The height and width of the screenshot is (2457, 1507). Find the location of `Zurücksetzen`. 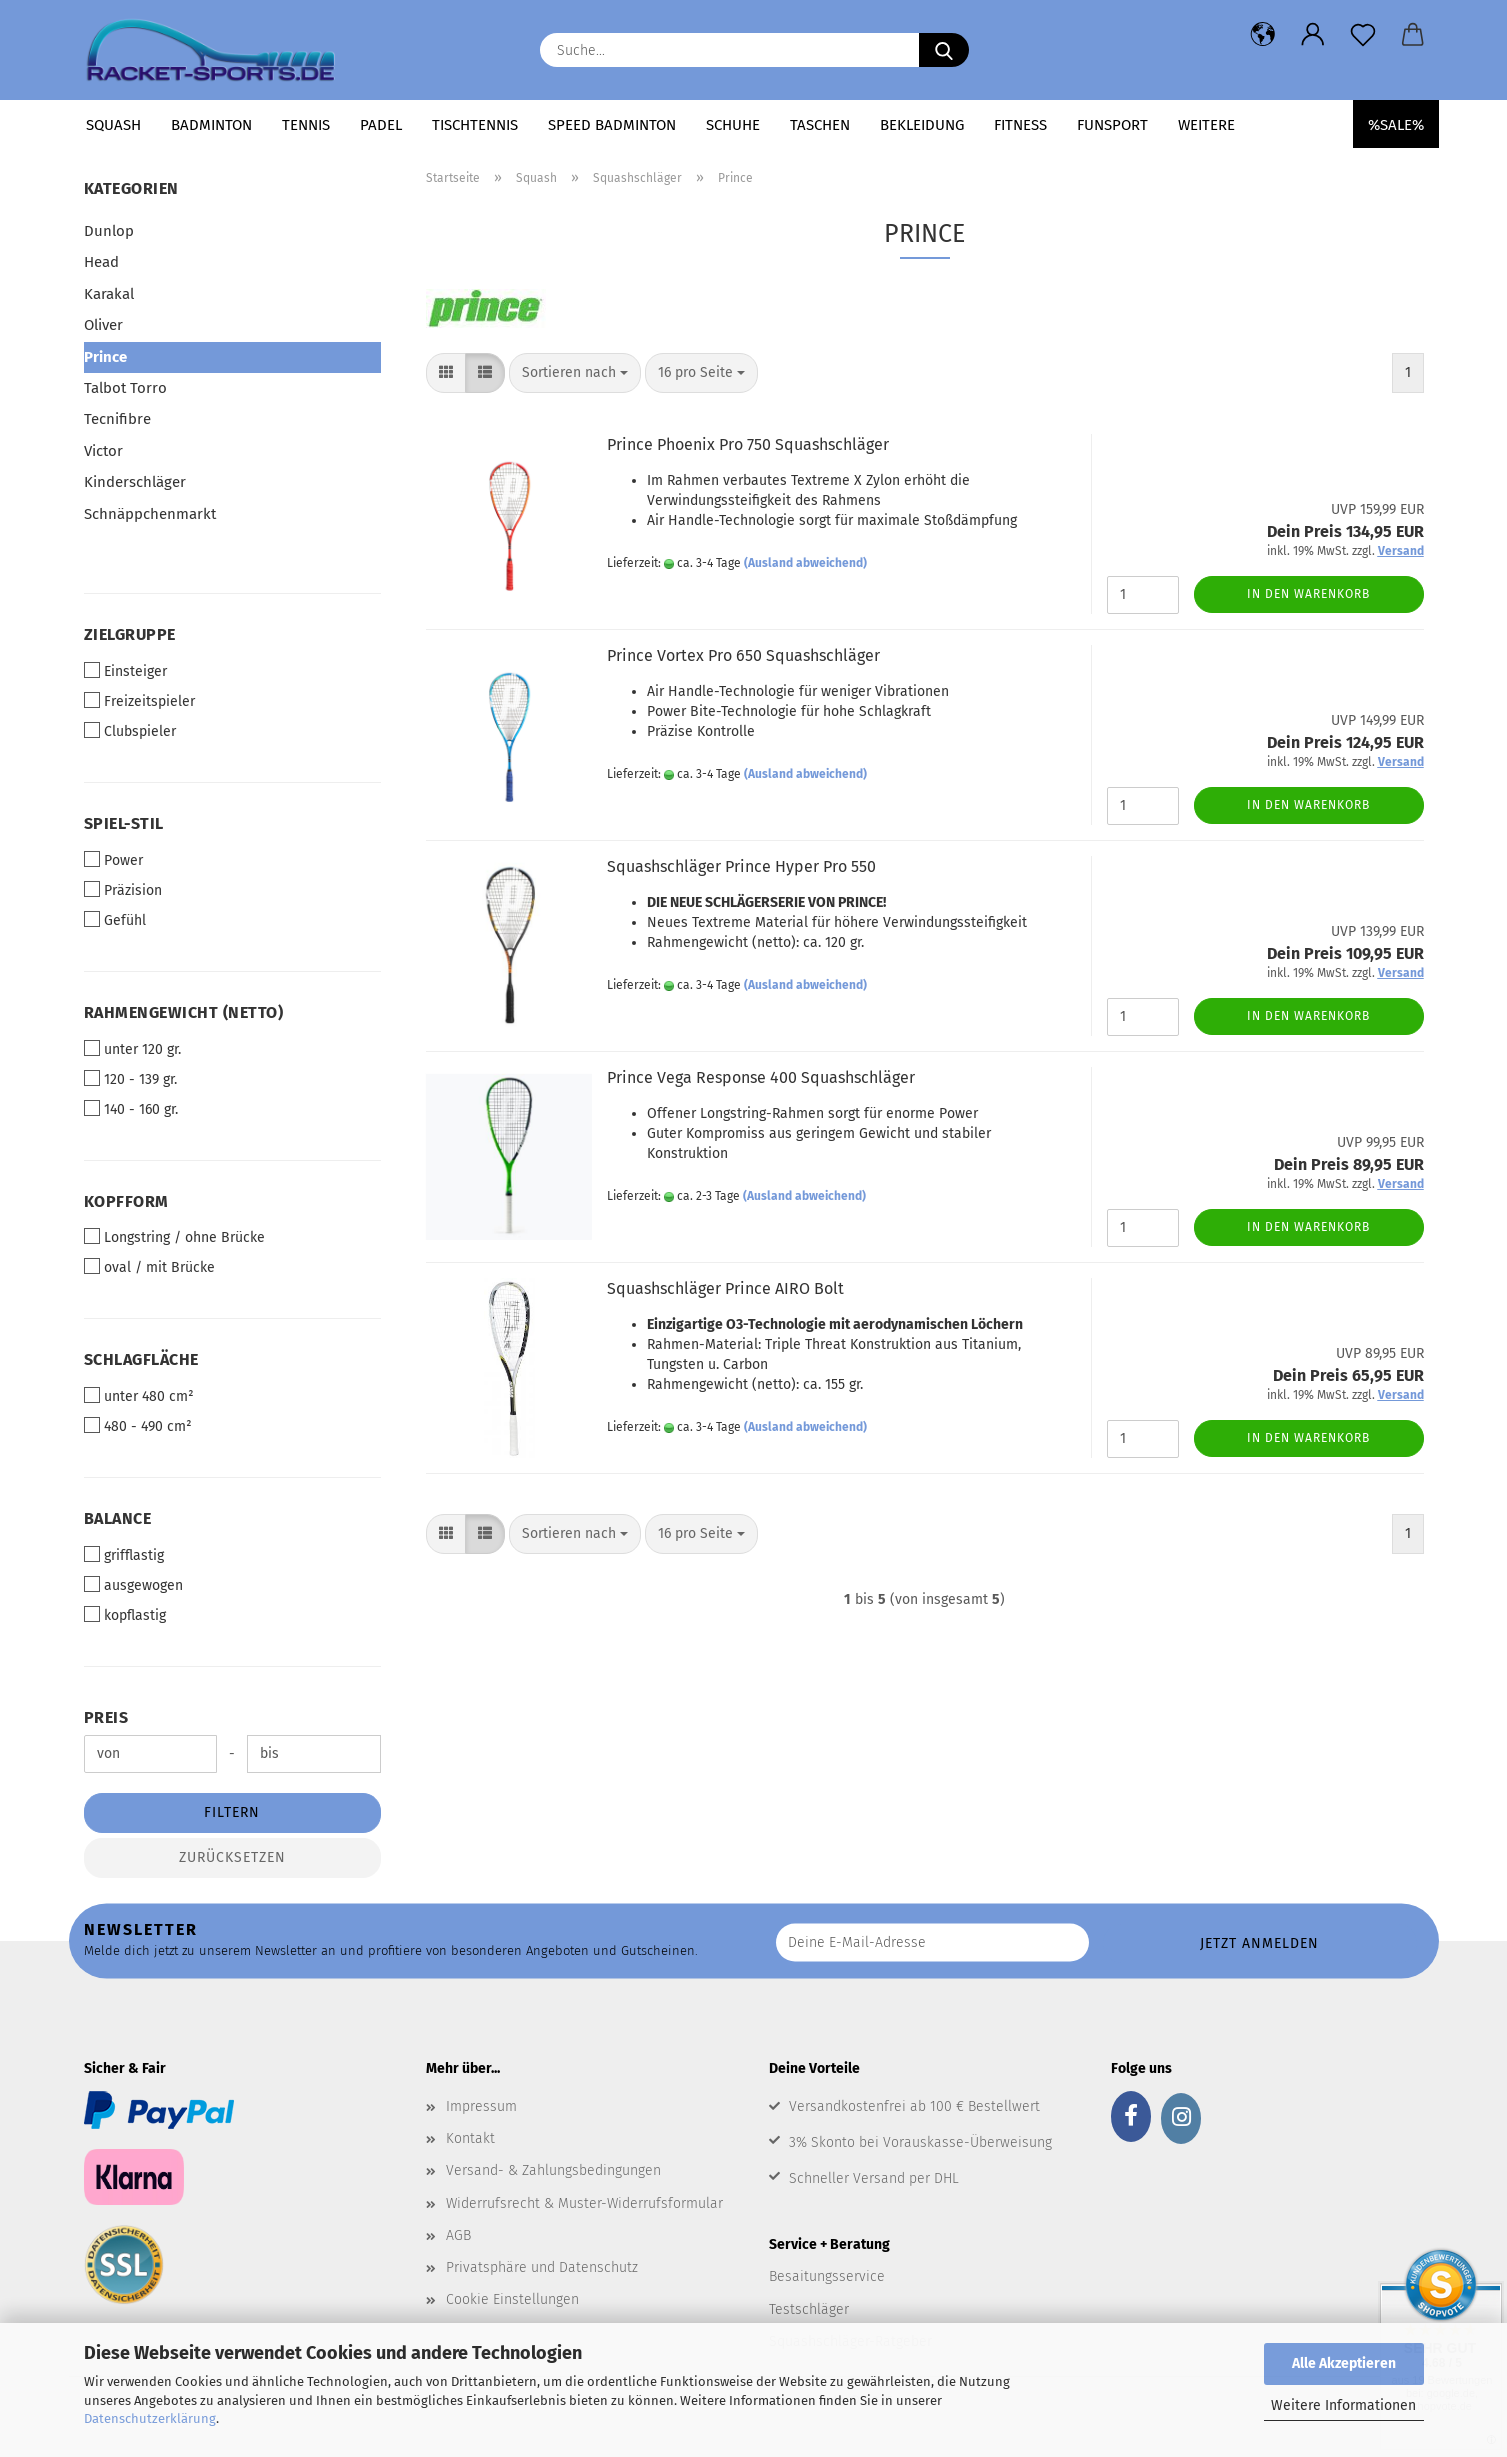

Zurücksetzen is located at coordinates (232, 1857).